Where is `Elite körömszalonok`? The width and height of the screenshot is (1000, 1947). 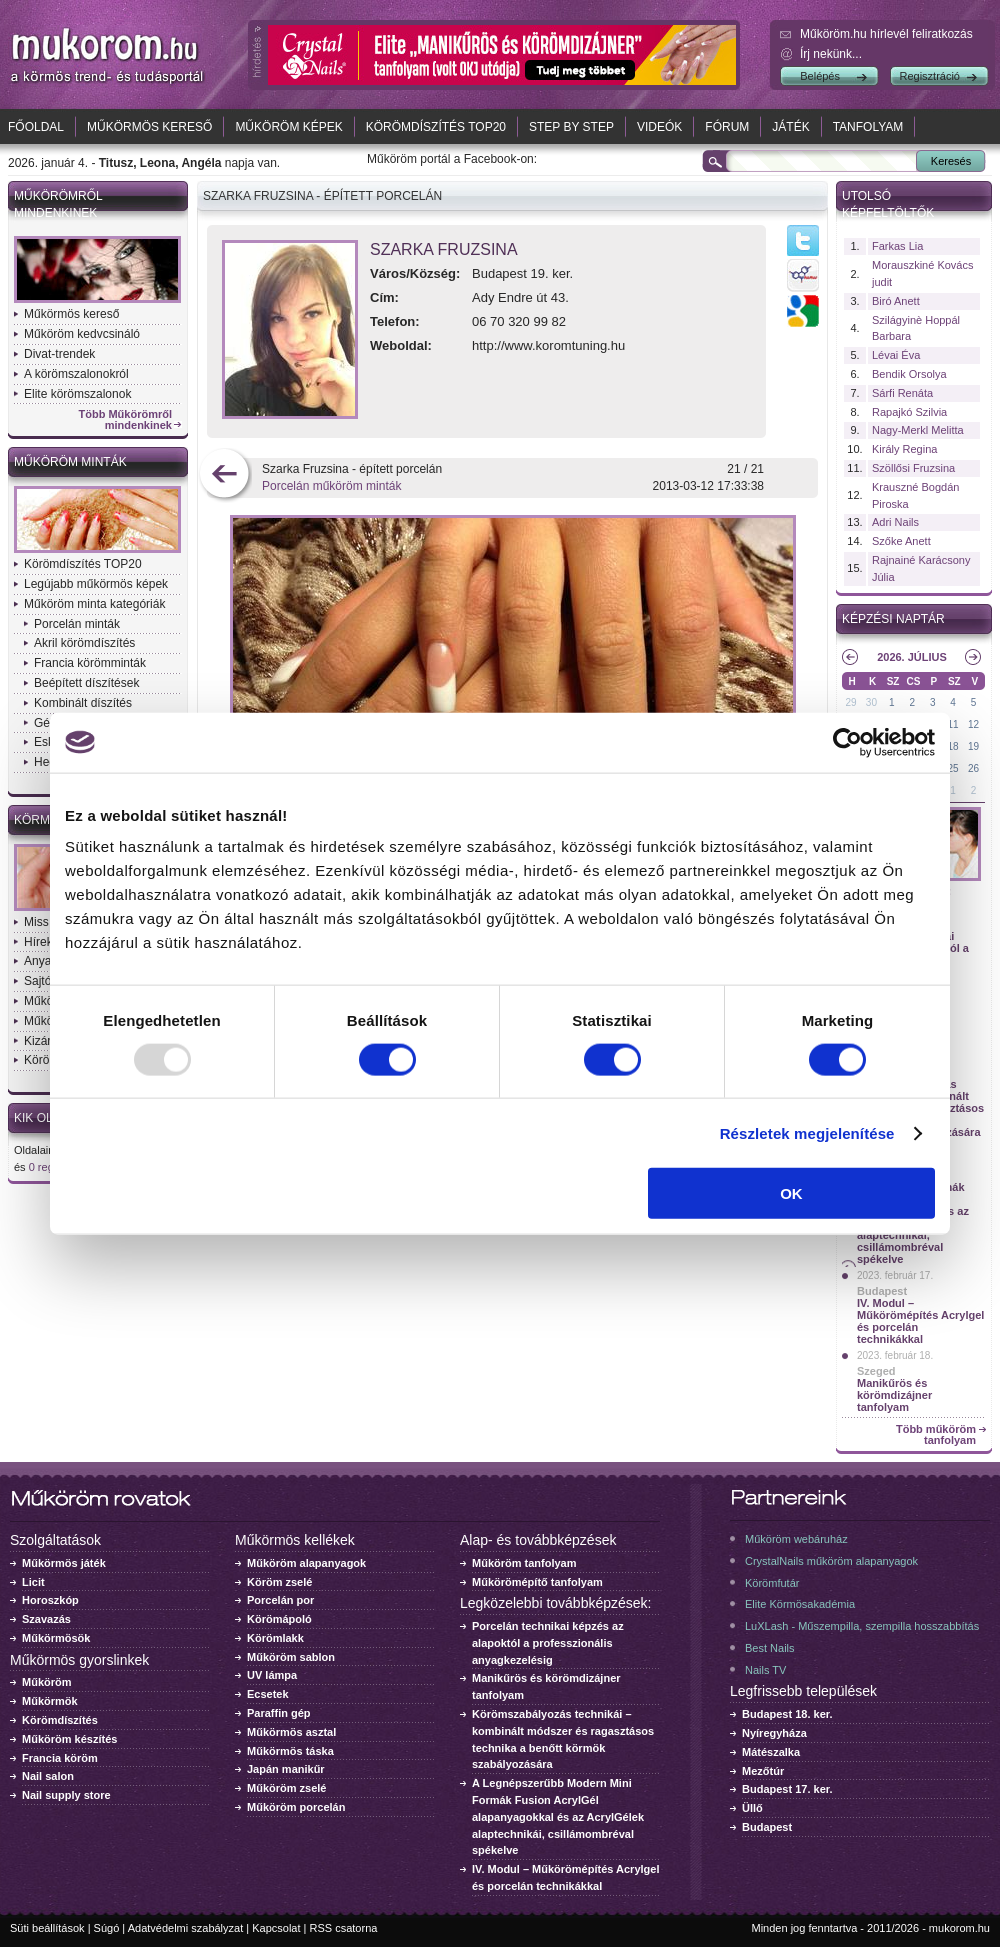
Elite körömszalonok is located at coordinates (77, 394).